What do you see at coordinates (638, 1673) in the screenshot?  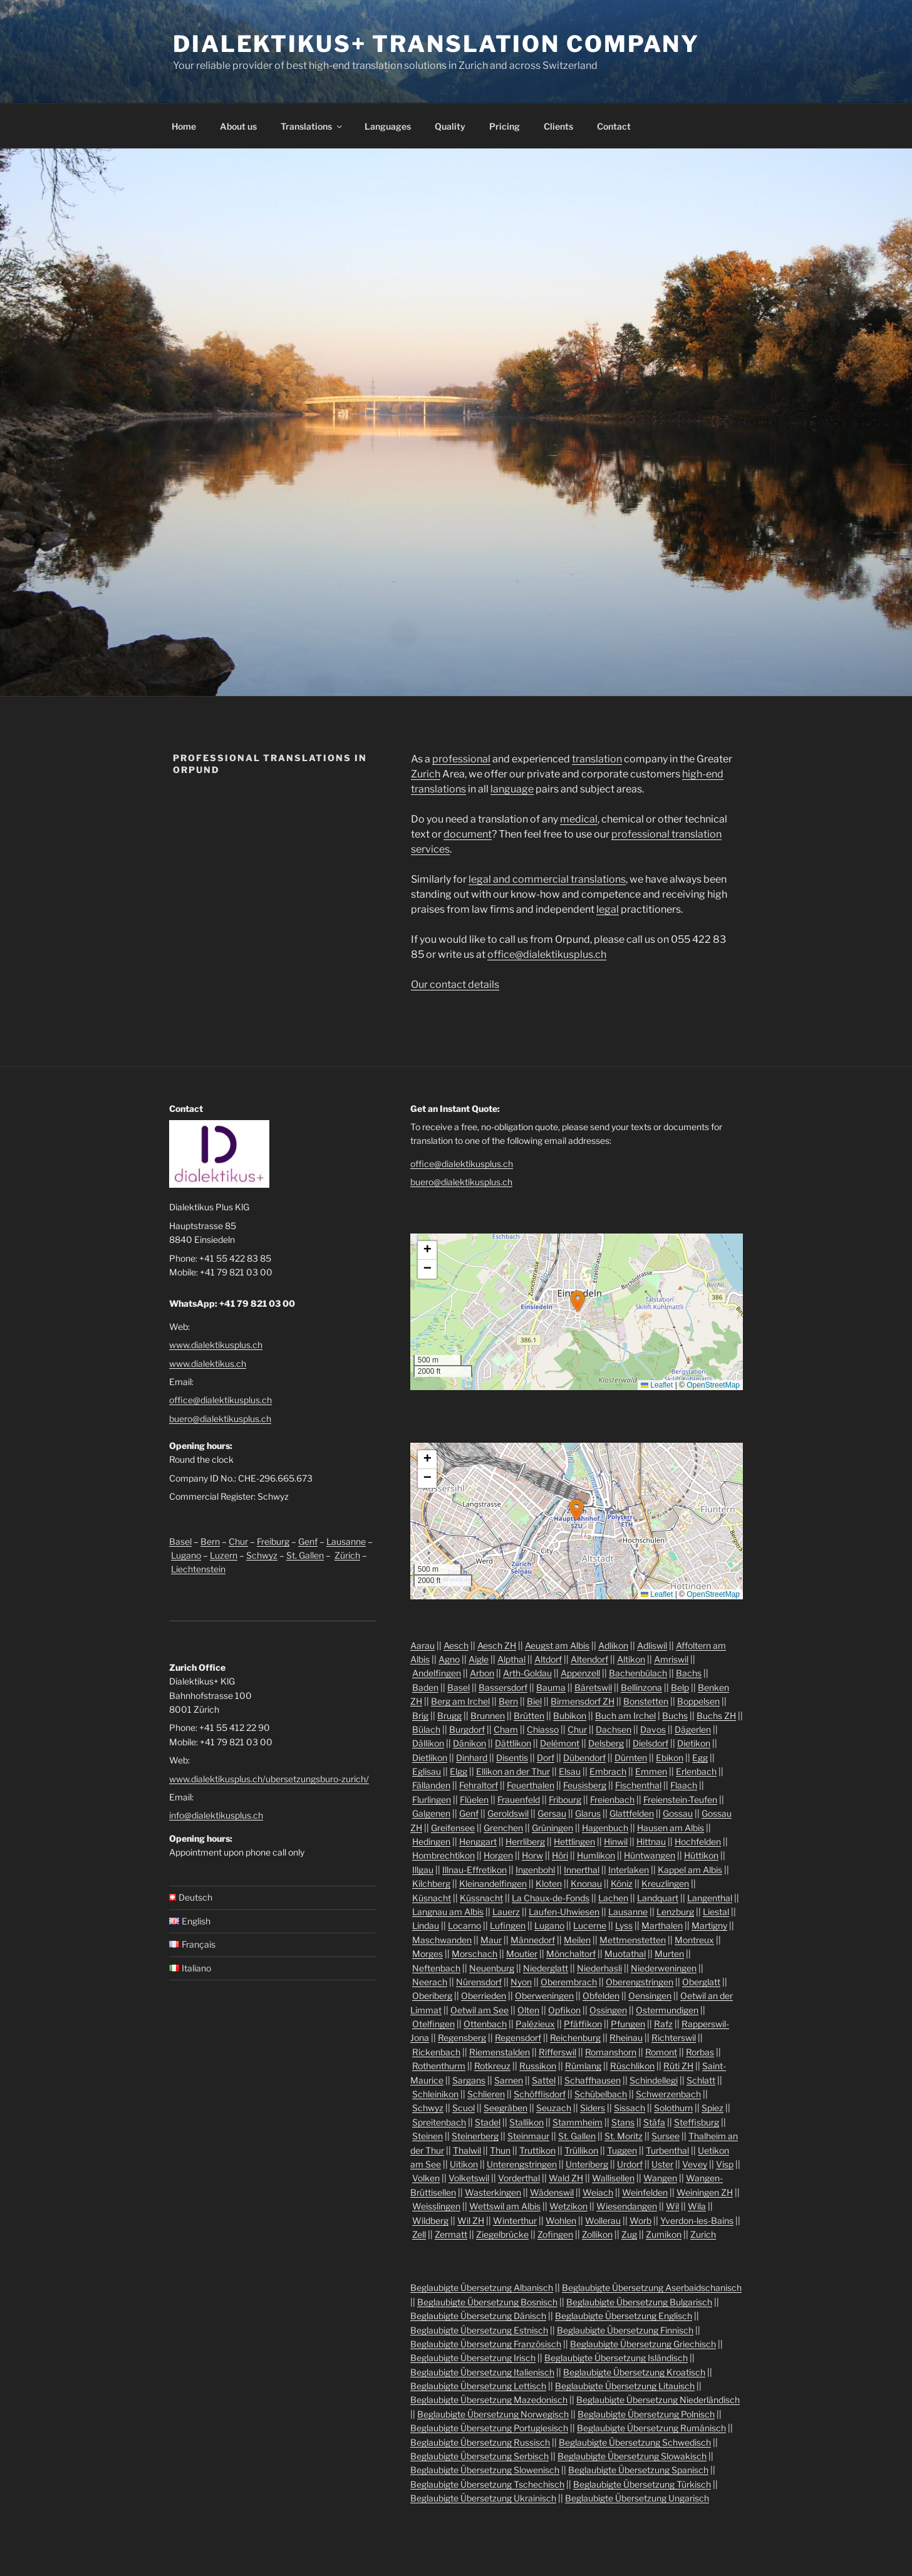 I see `Bachenbülach` at bounding box center [638, 1673].